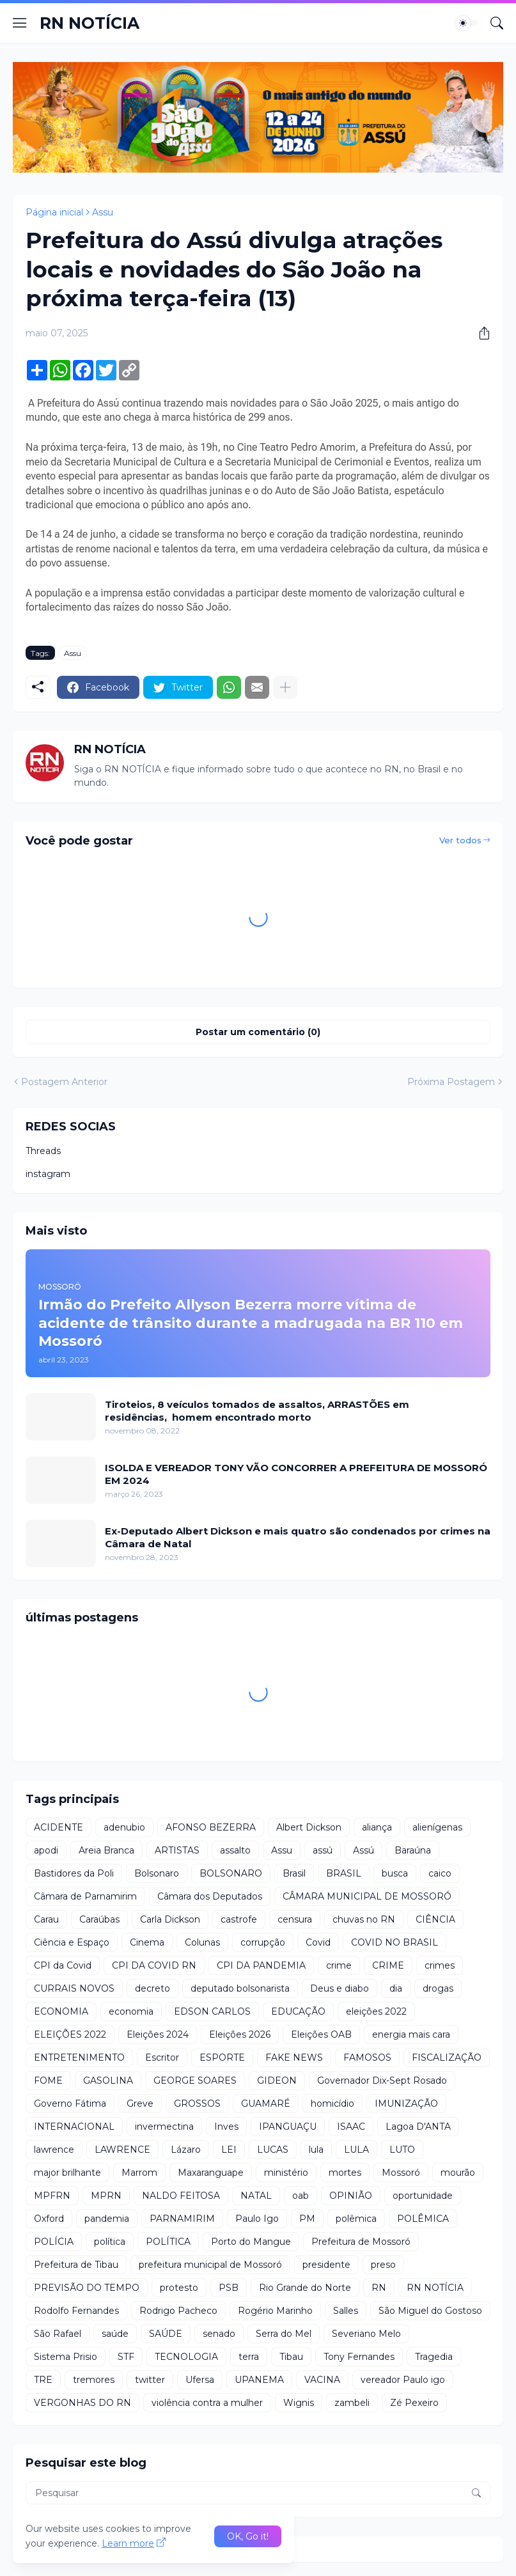 This screenshot has width=516, height=2576. I want to click on Rodolfo Fernandes, so click(76, 2310).